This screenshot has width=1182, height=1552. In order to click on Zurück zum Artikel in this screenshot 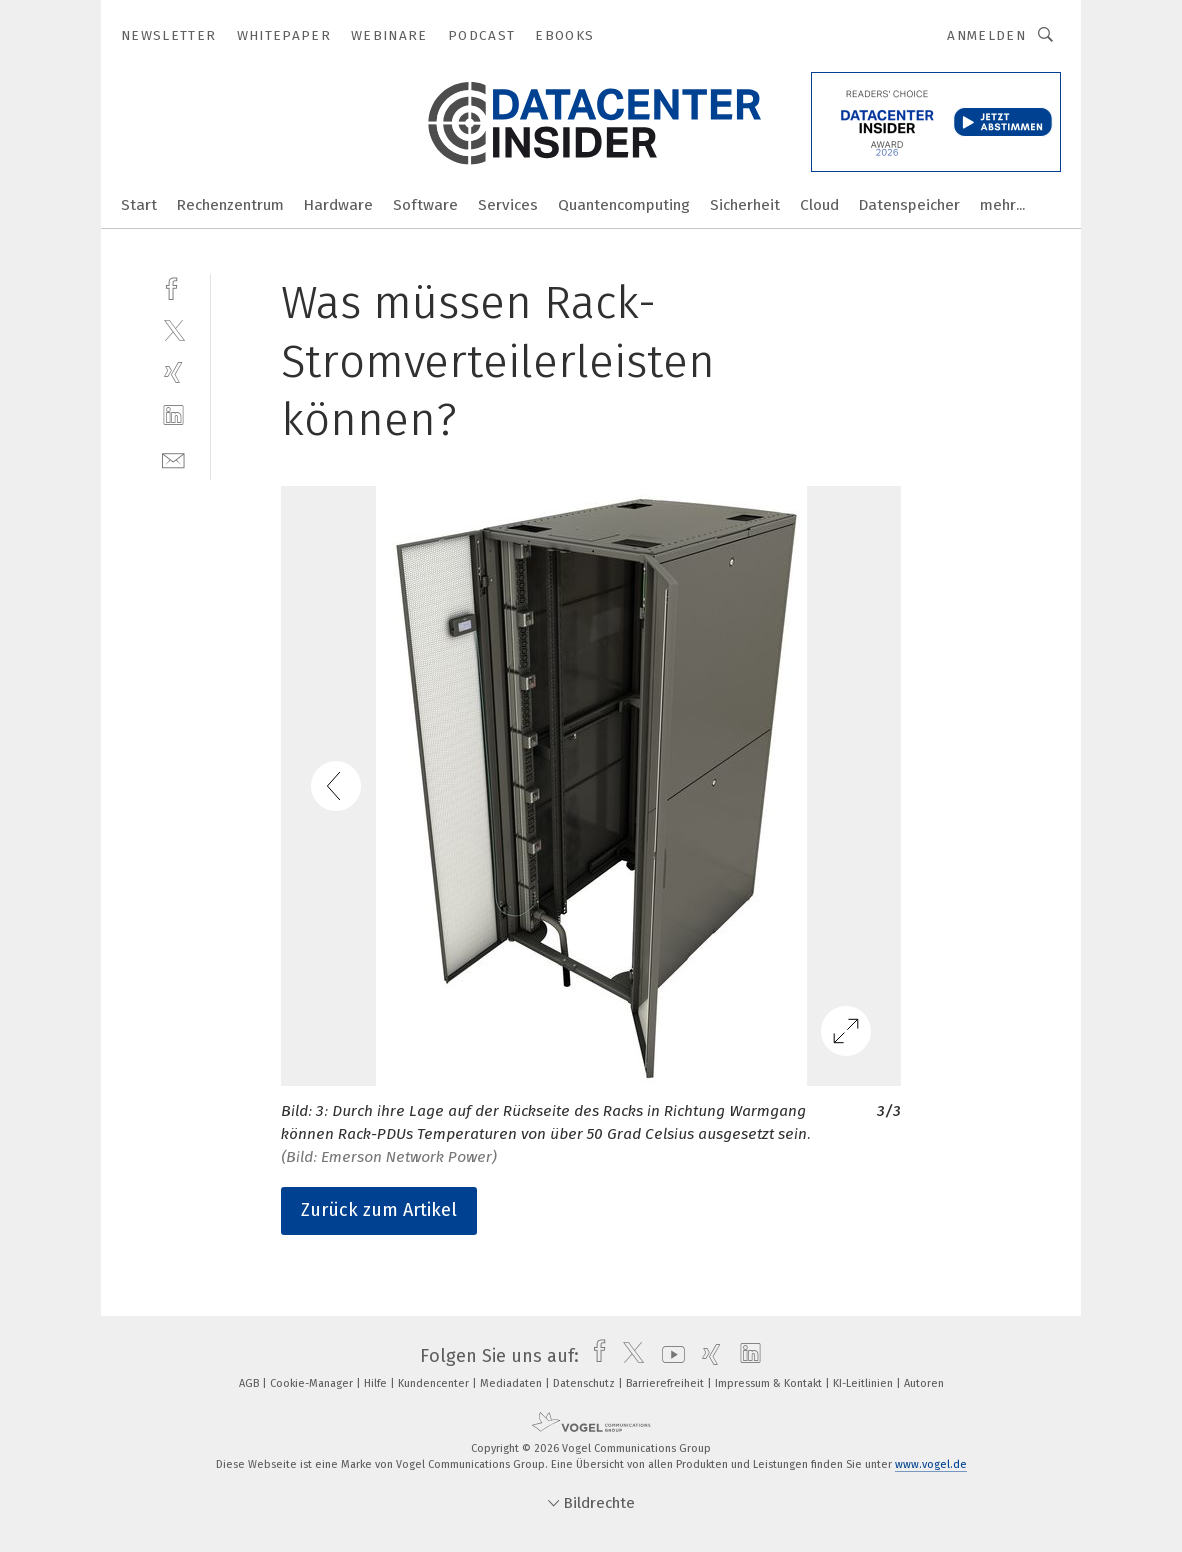, I will do `click(379, 1210)`.